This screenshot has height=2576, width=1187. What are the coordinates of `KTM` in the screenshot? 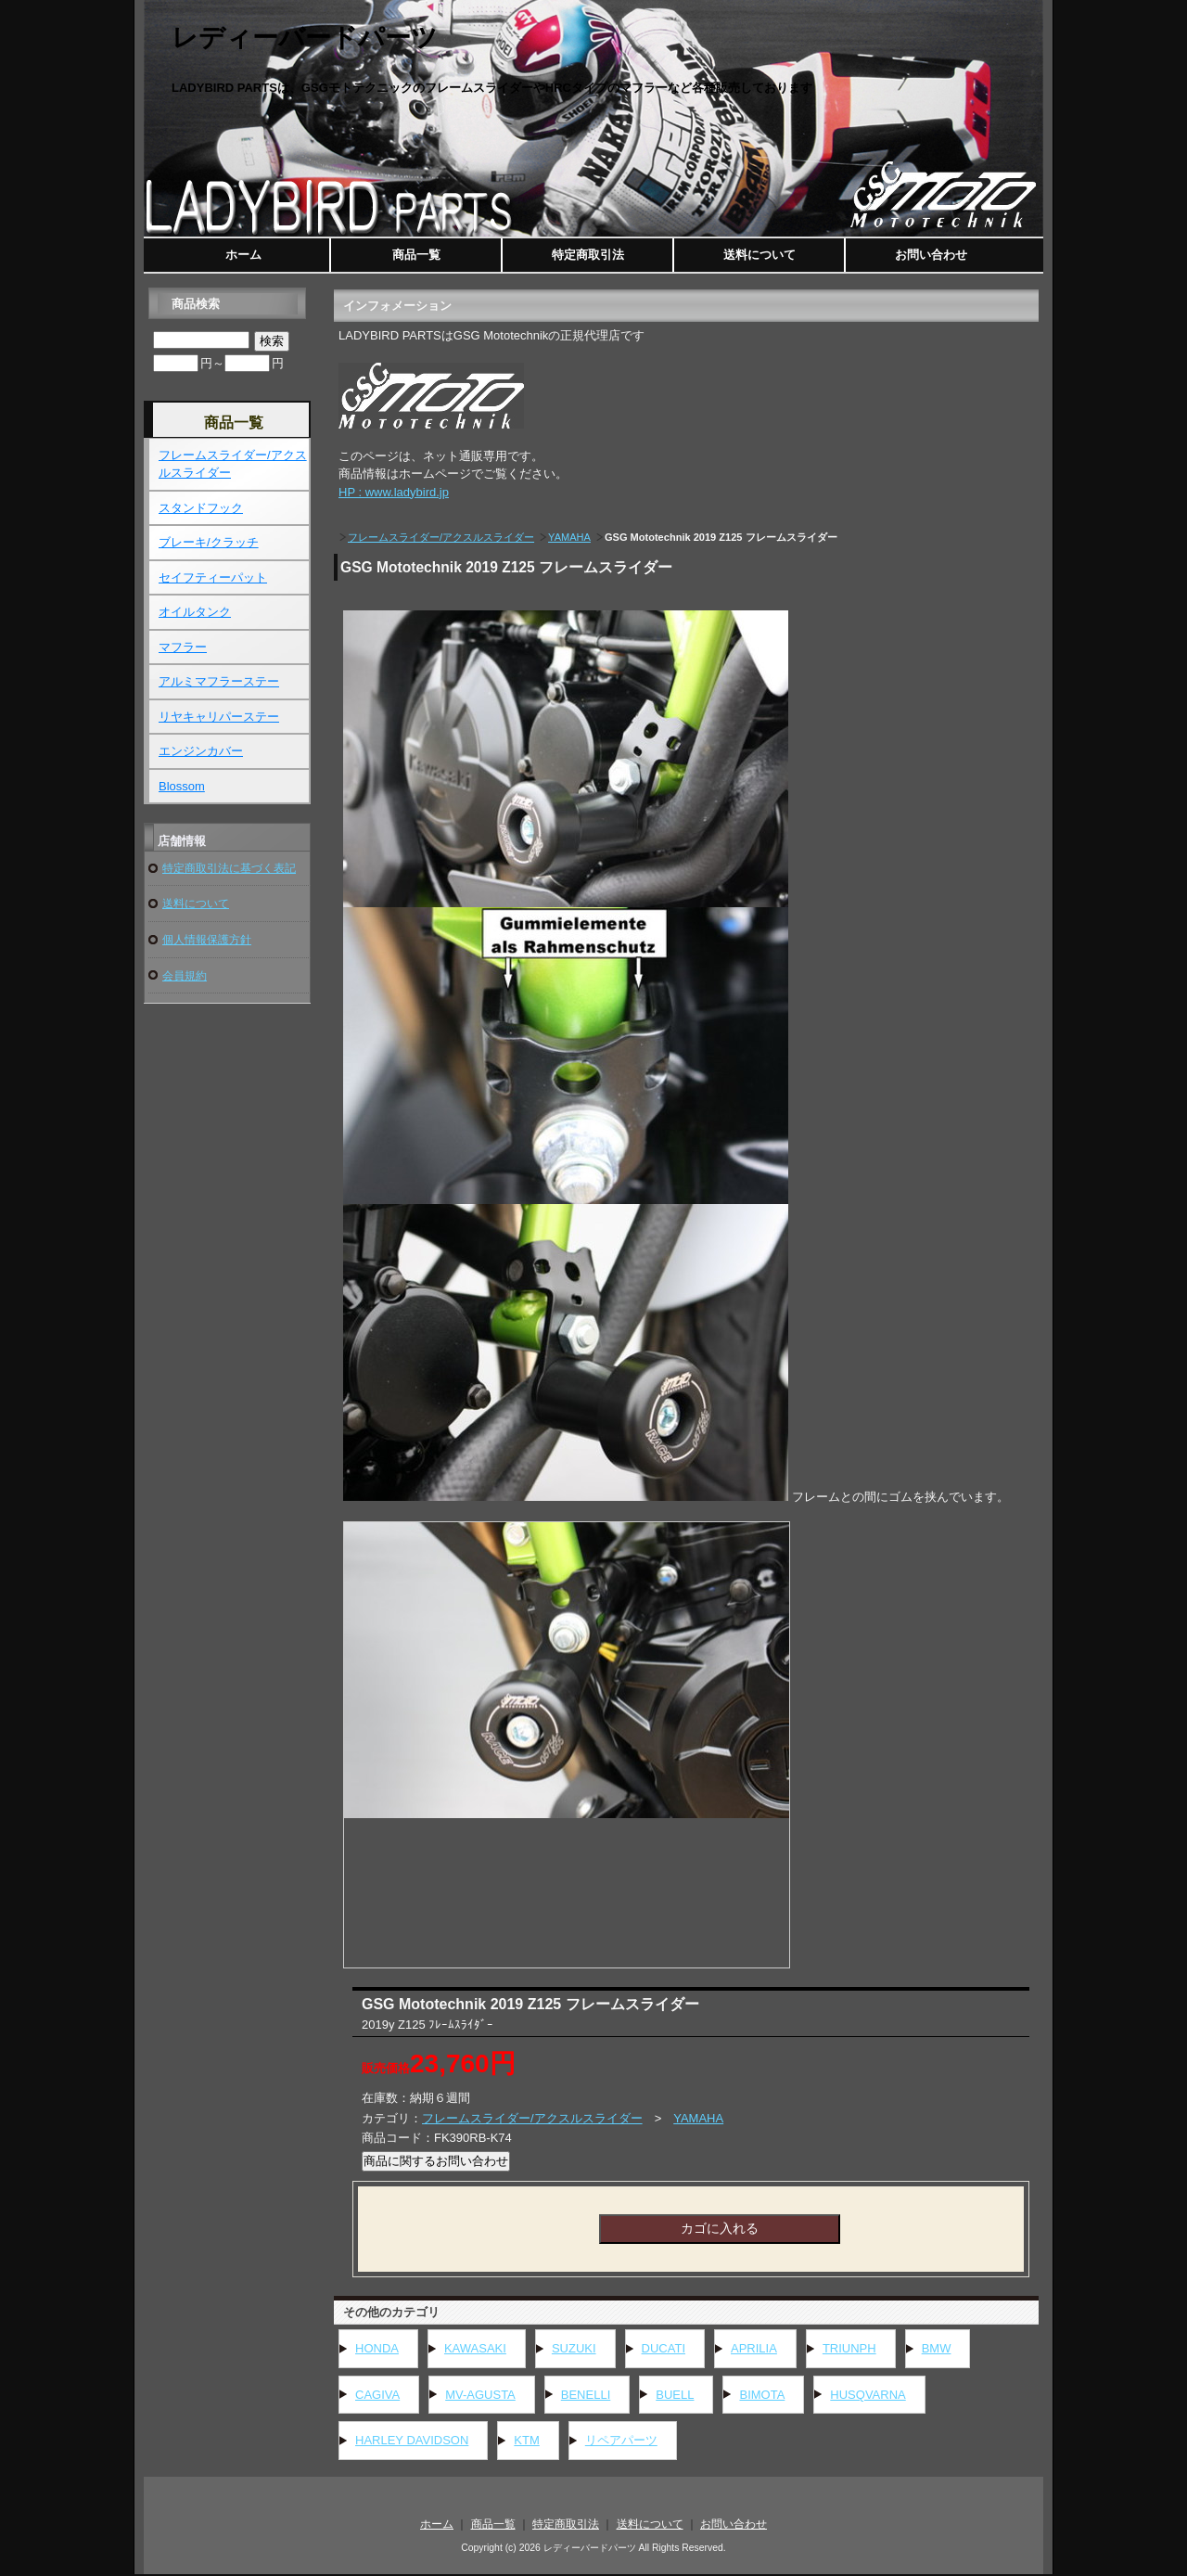 It's located at (526, 2440).